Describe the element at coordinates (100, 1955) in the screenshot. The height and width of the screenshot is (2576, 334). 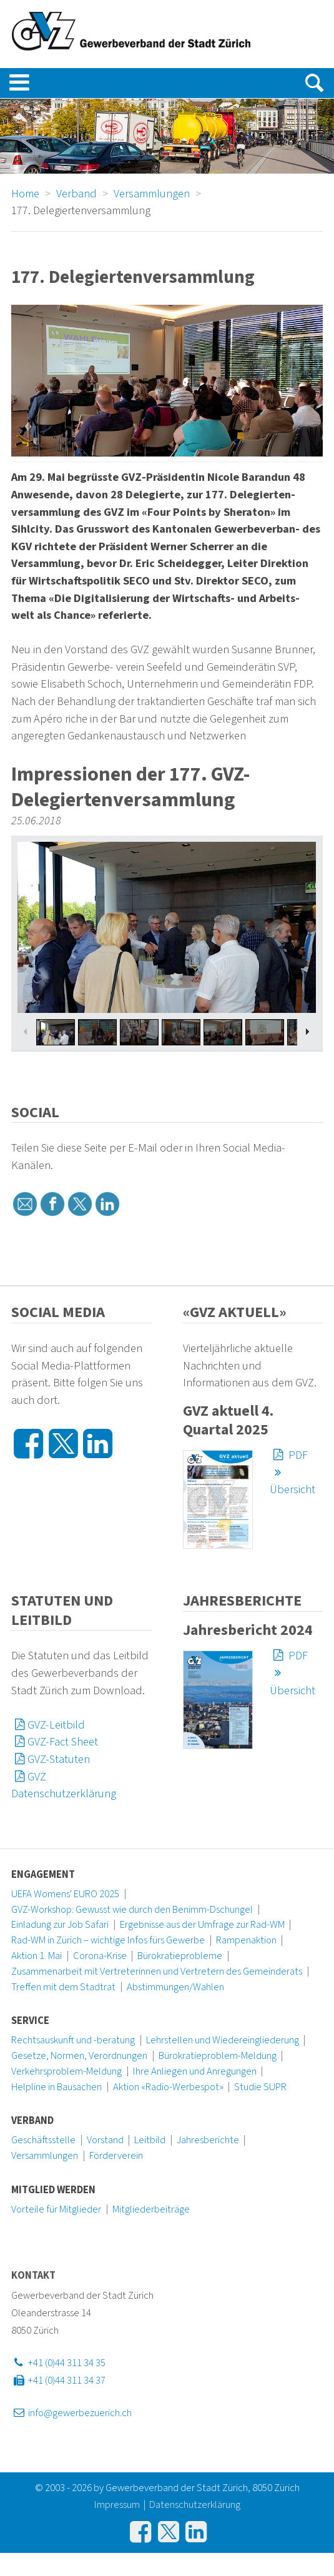
I see `Corona-Krise` at that location.